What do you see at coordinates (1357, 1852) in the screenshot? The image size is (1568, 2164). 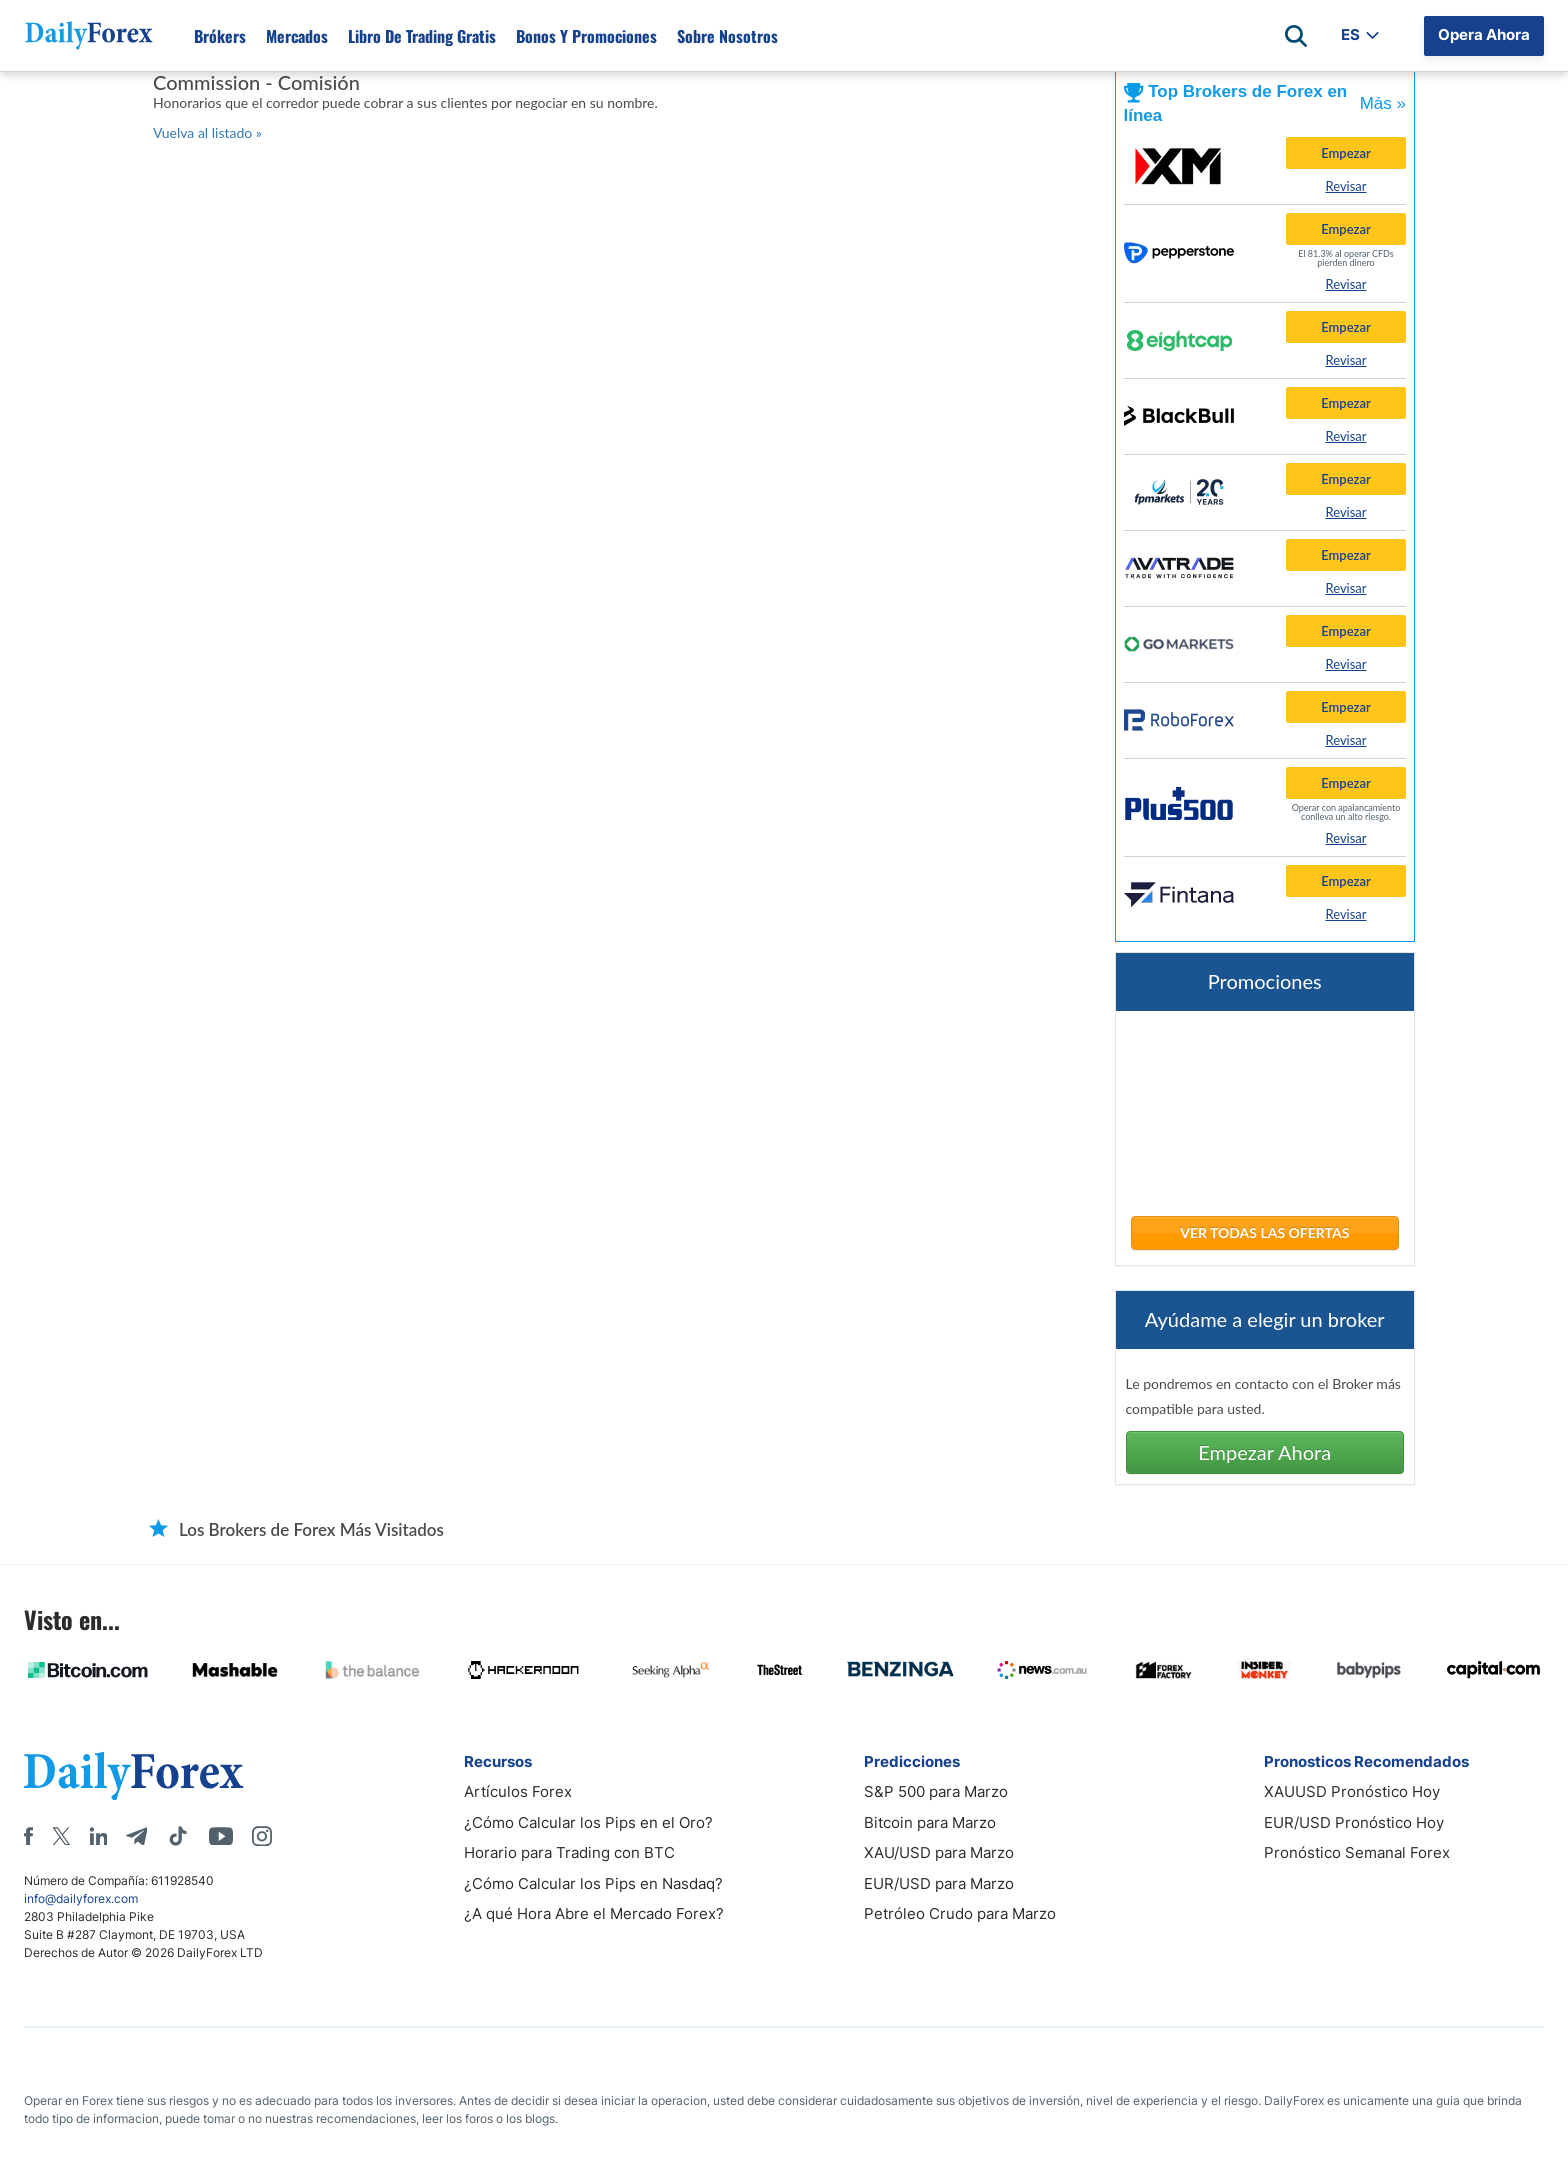 I see `Pronóstico Semanal Forex` at bounding box center [1357, 1852].